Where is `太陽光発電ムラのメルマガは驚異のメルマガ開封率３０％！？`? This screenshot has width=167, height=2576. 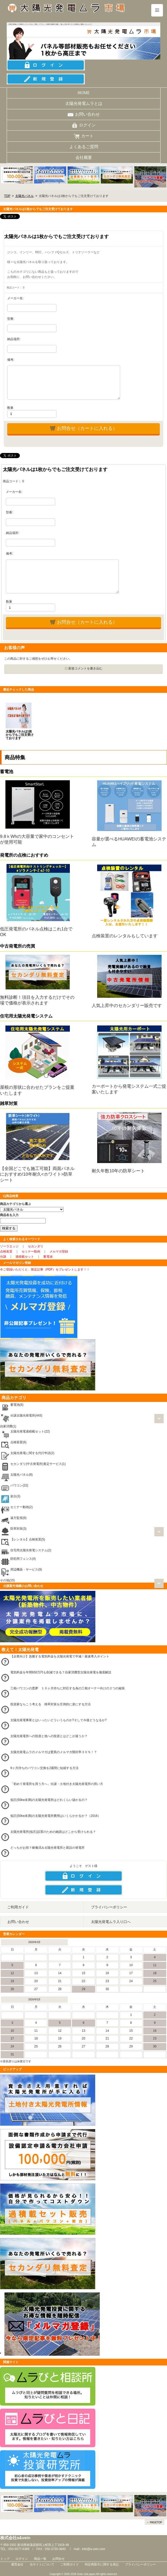
太陽光発電ムラのメルマガは驚異のメルマガ開封率３０％！？ is located at coordinates (53, 1752).